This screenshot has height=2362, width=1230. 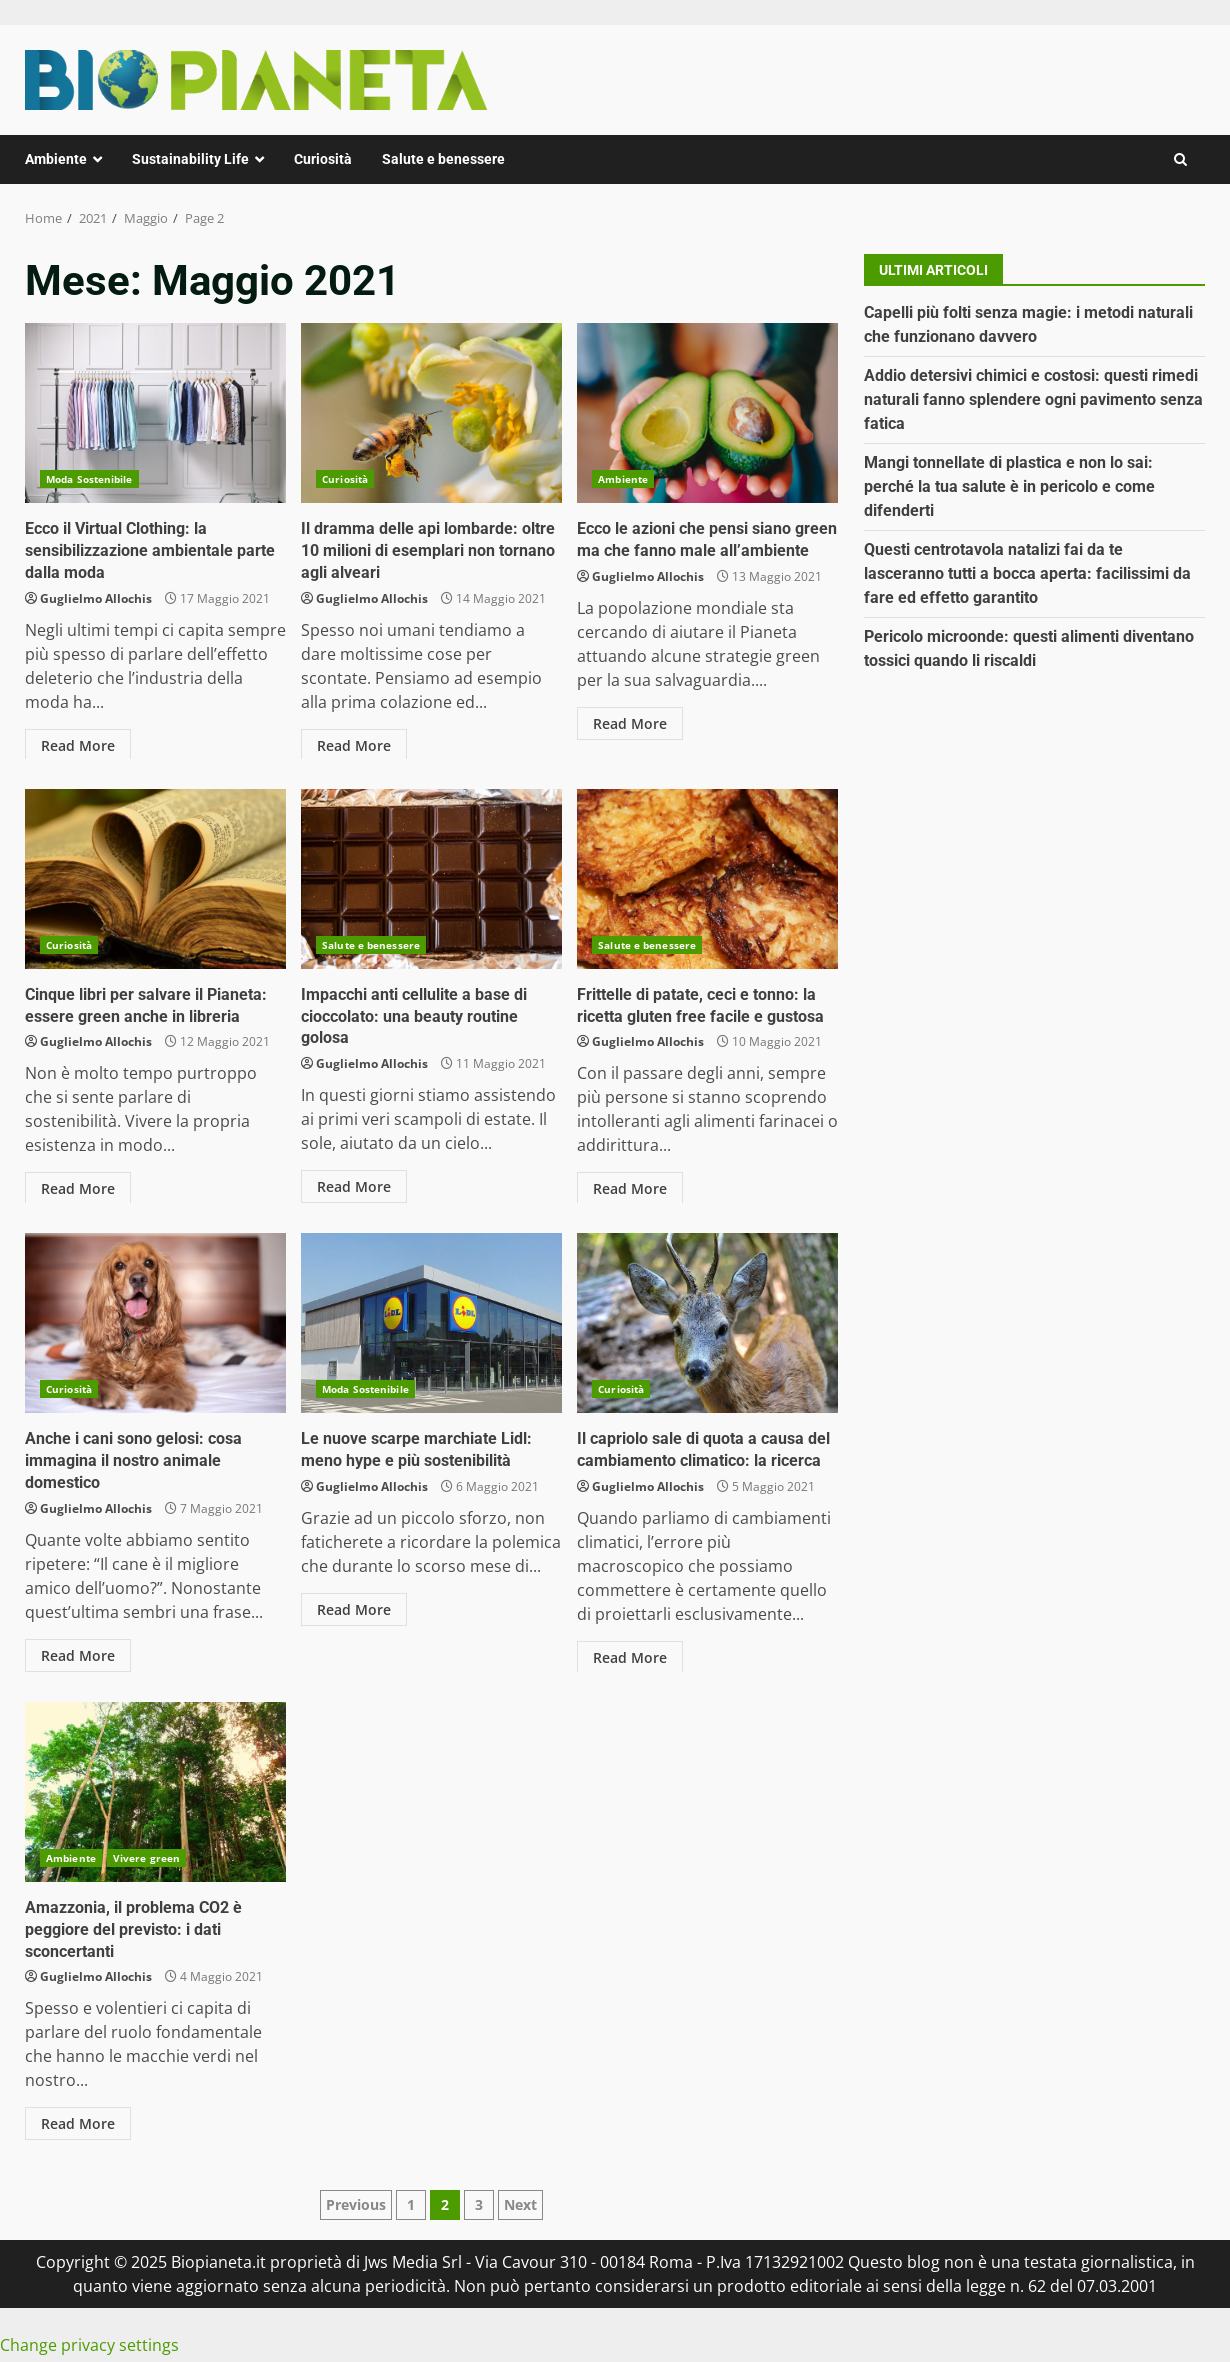 I want to click on Guglielmo Allochis, so click(x=96, y=595).